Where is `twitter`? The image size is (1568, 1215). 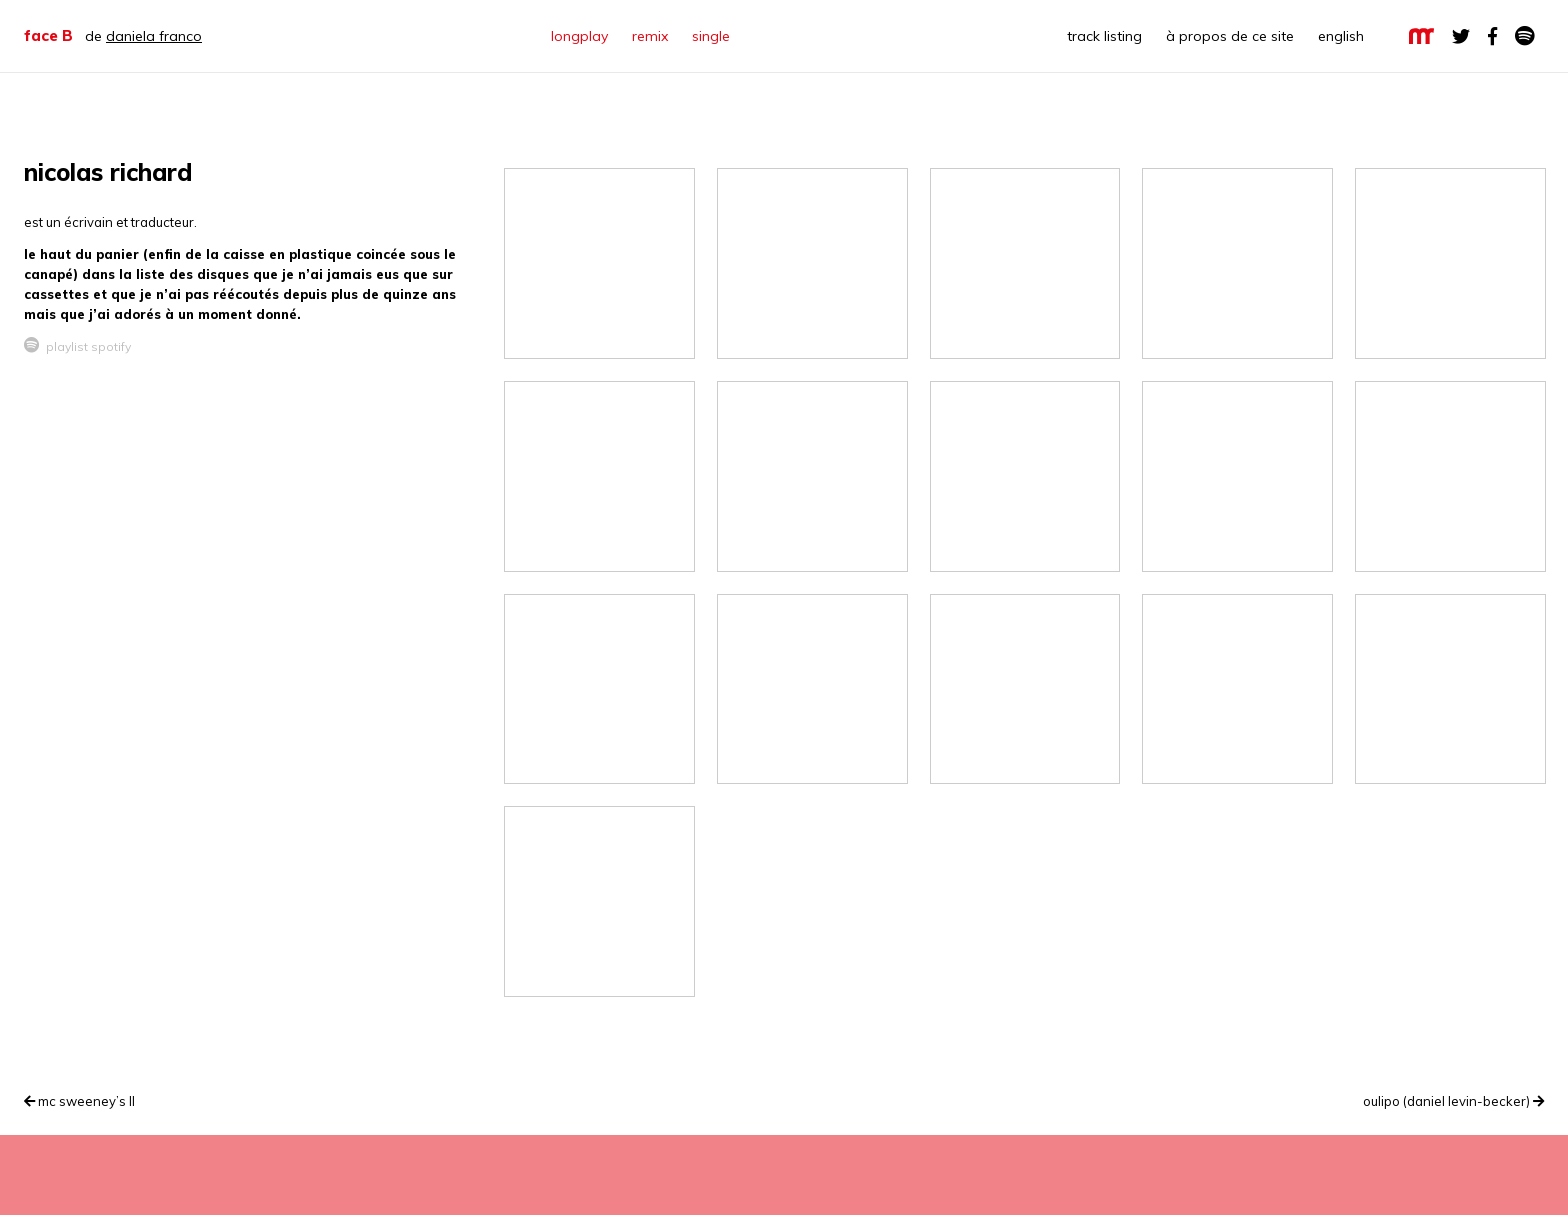 twitter is located at coordinates (1461, 36).